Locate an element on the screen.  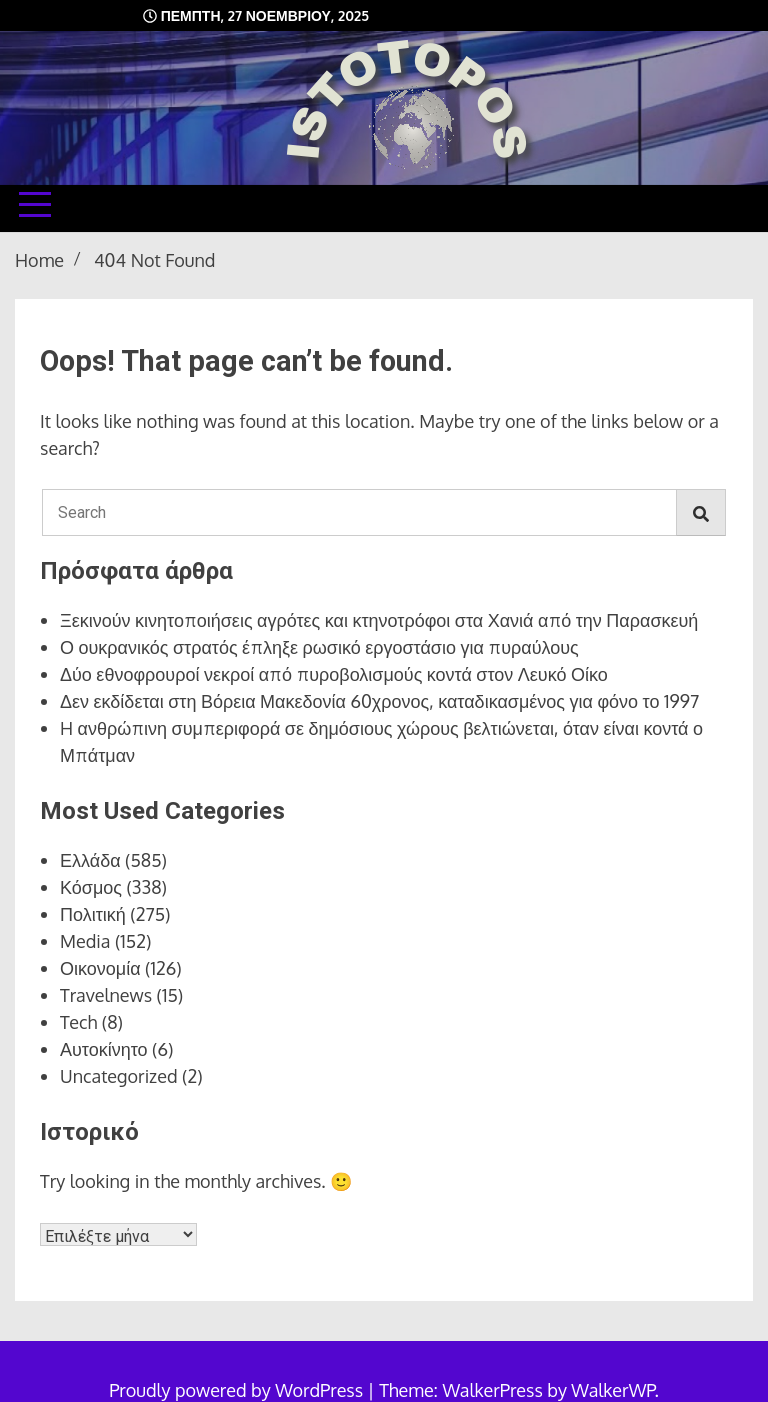
Αυτοκίνητο is located at coordinates (104, 1049).